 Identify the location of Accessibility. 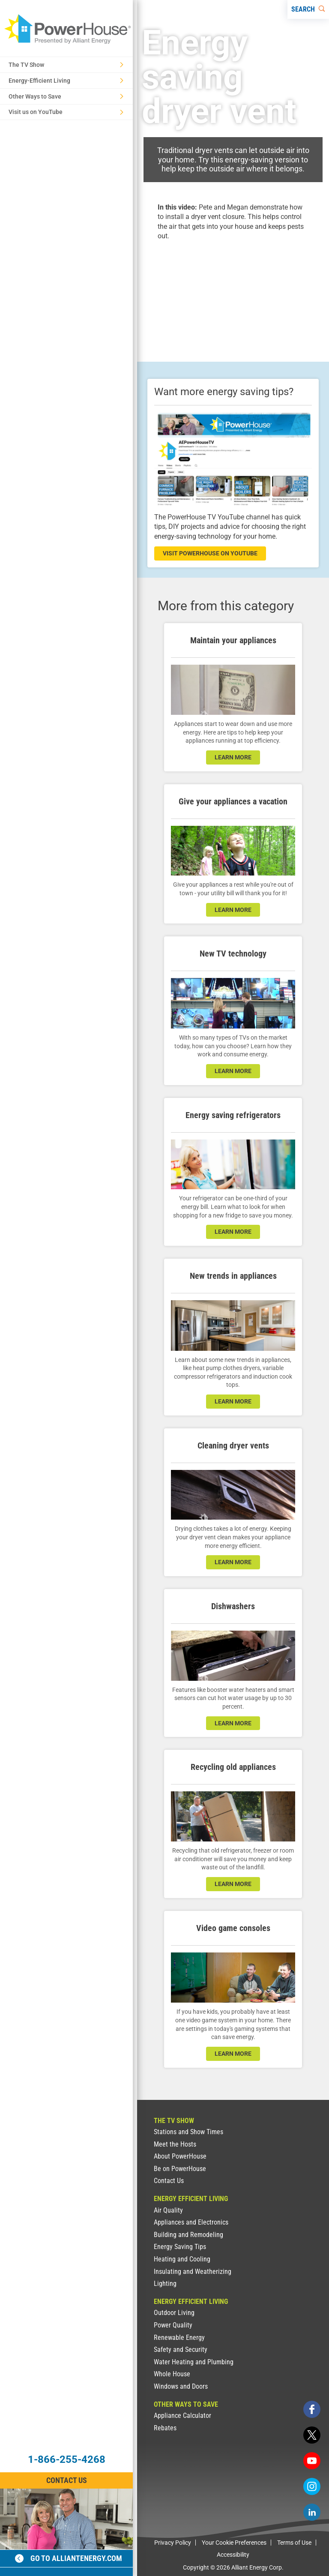
(233, 2554).